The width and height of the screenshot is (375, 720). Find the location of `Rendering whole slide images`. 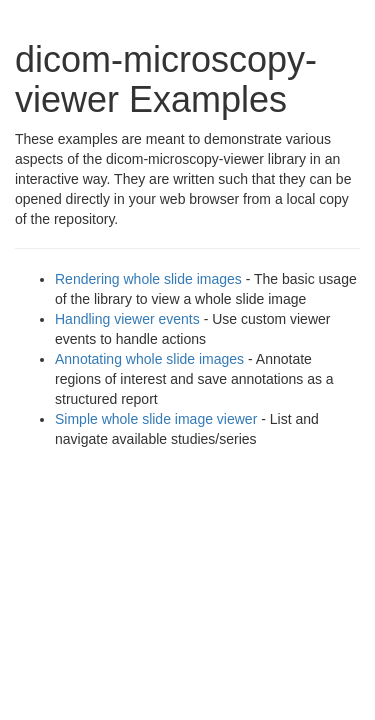

Rendering whole slide images is located at coordinates (148, 279).